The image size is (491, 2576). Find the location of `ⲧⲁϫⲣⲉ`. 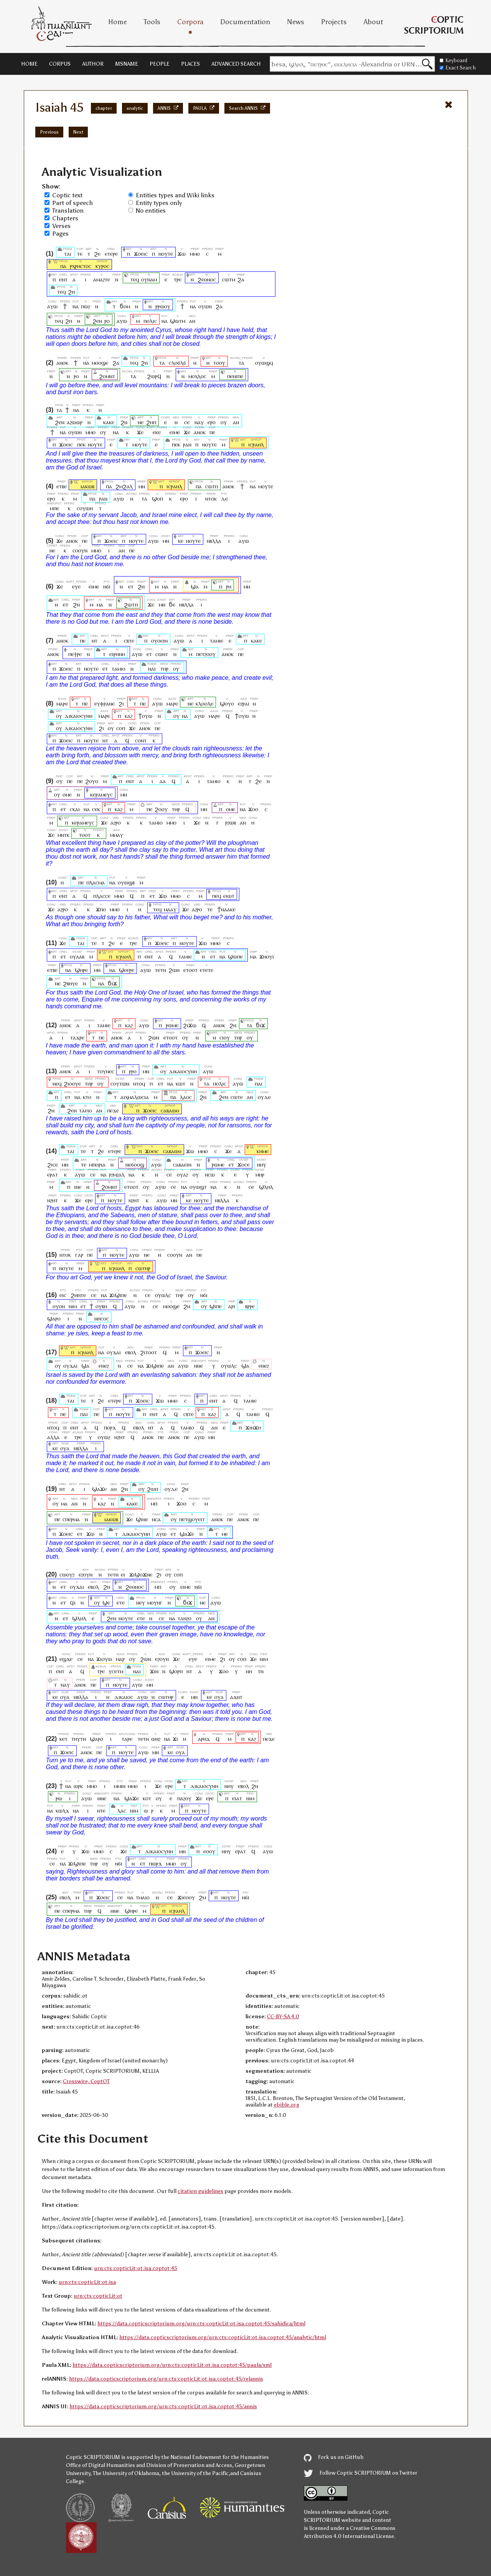

ⲧⲁϫⲣⲉ is located at coordinates (77, 1037).